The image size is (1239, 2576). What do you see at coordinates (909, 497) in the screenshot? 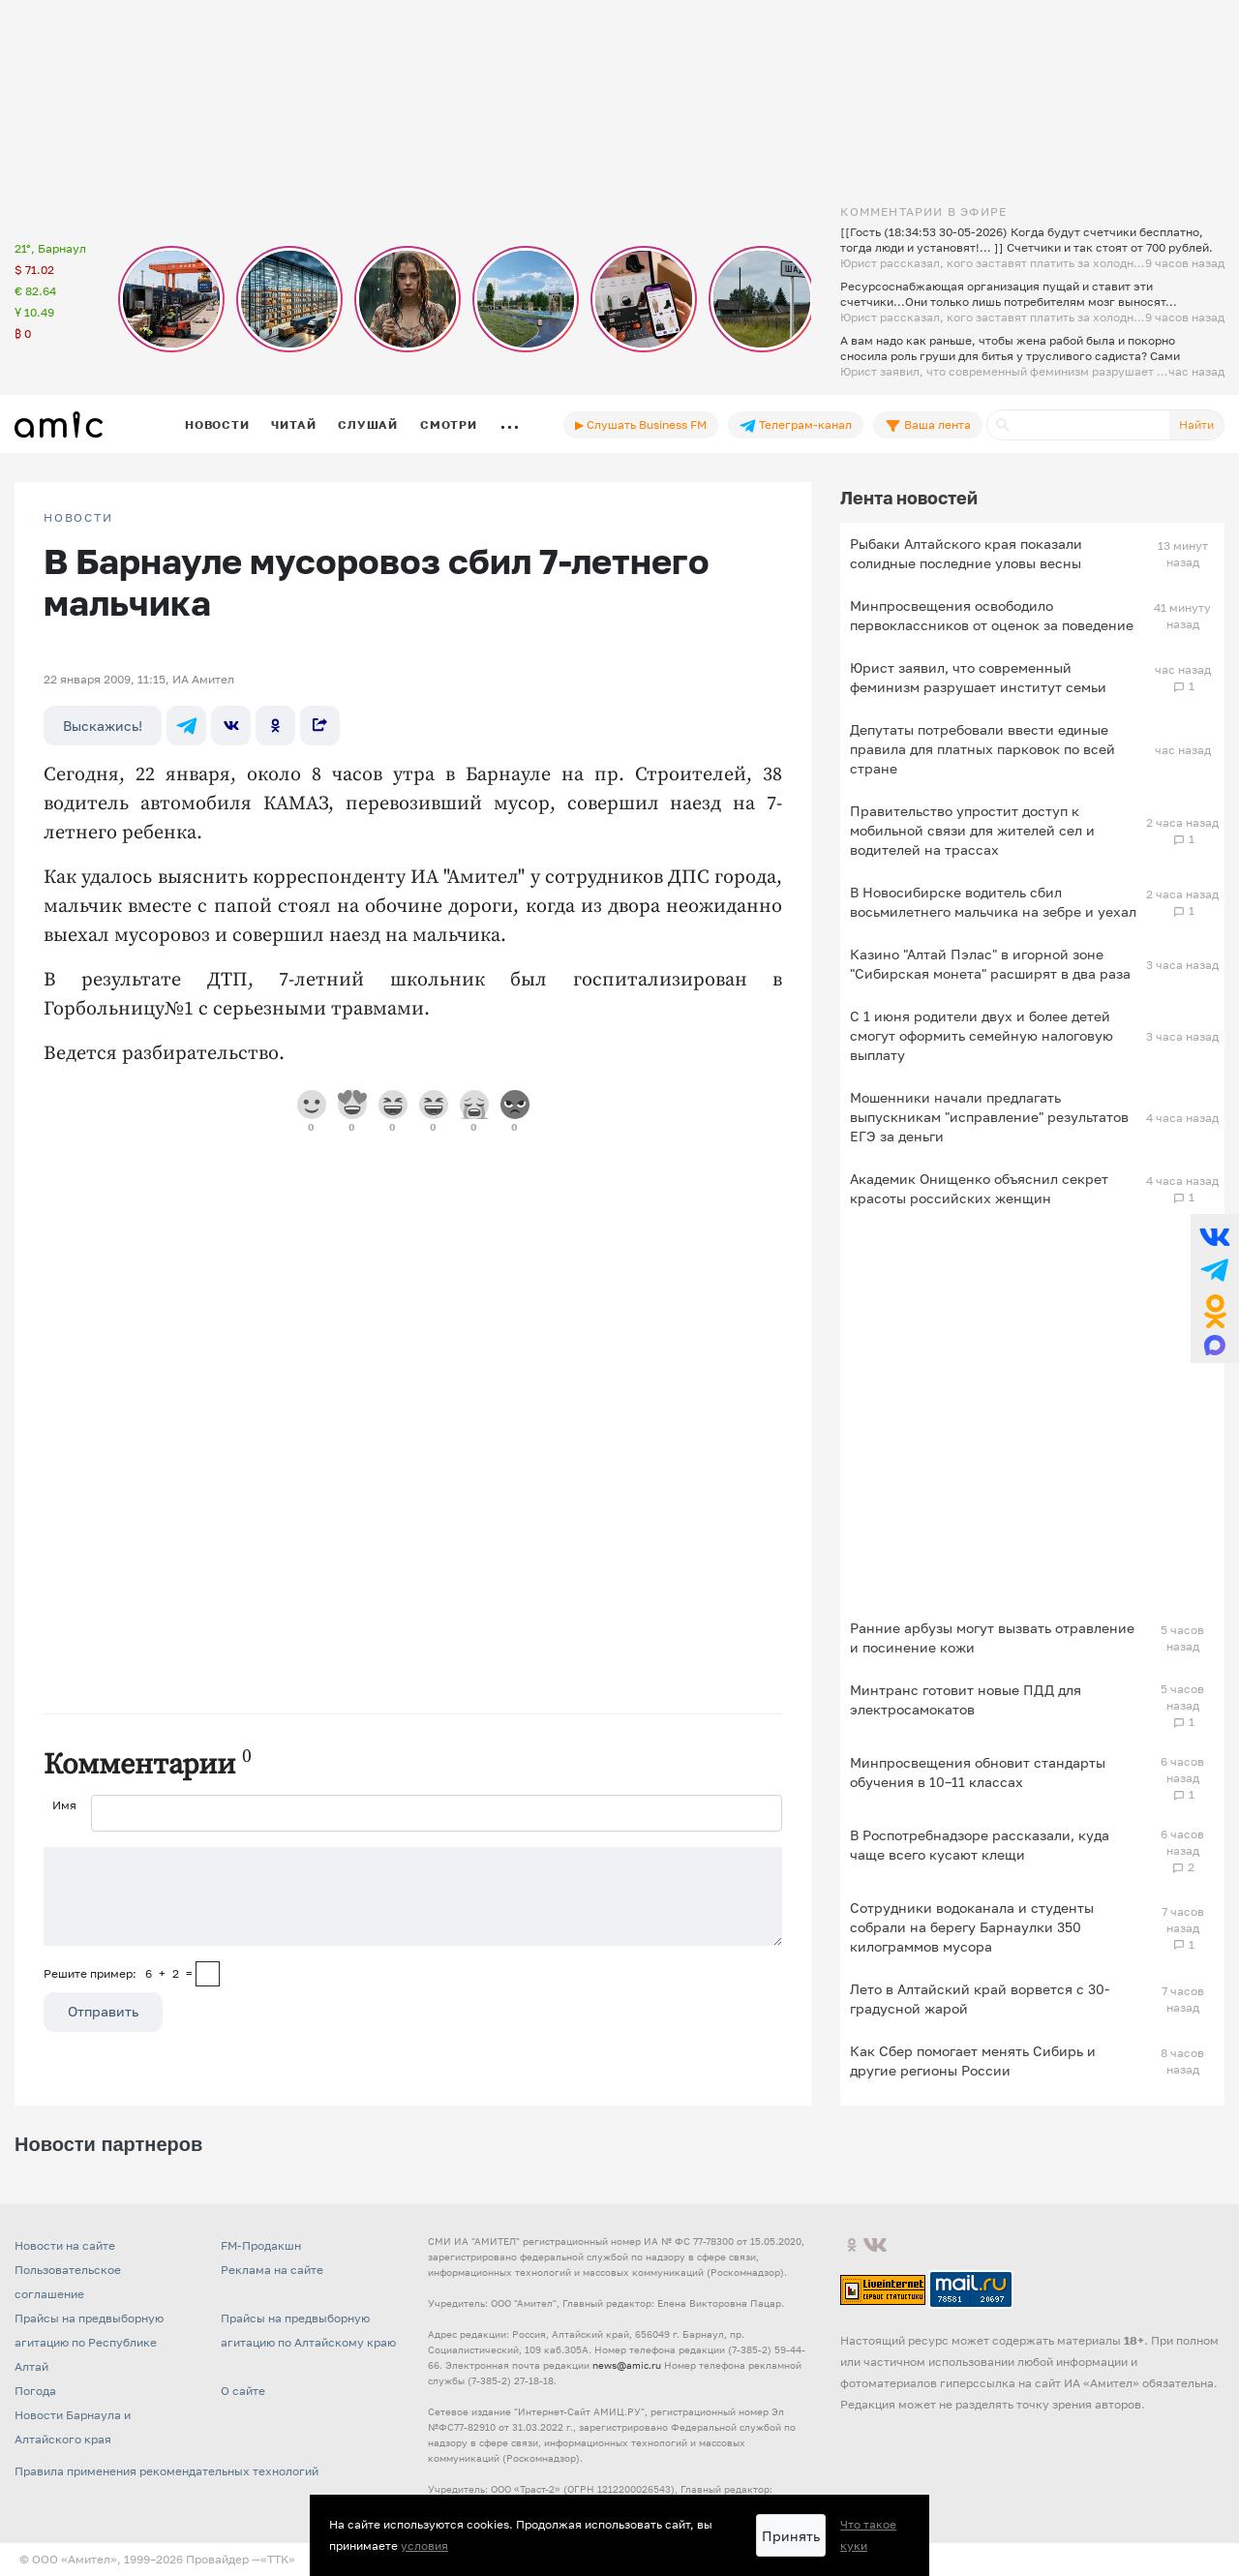
I see `Лента новостей` at bounding box center [909, 497].